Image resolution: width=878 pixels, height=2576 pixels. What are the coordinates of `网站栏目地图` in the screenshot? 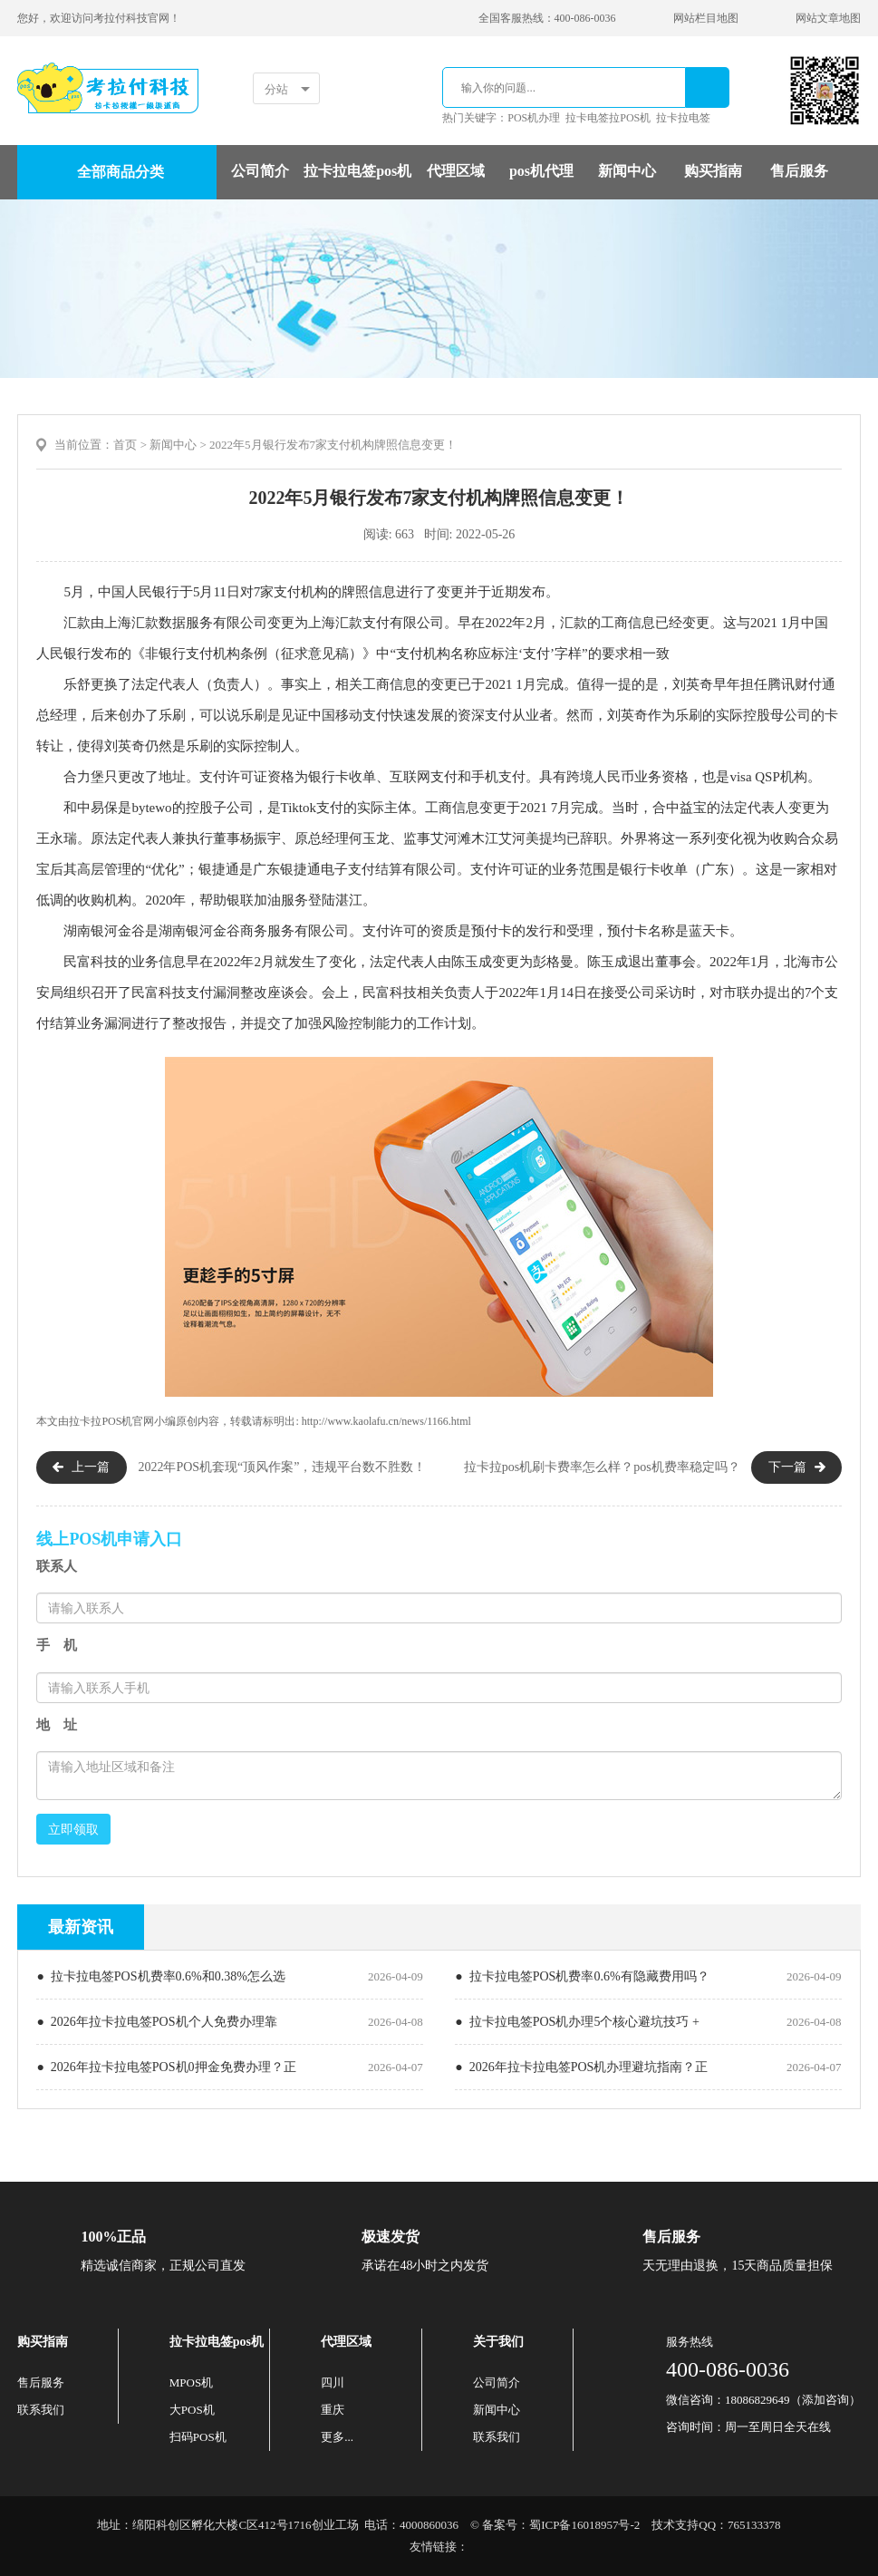 It's located at (705, 18).